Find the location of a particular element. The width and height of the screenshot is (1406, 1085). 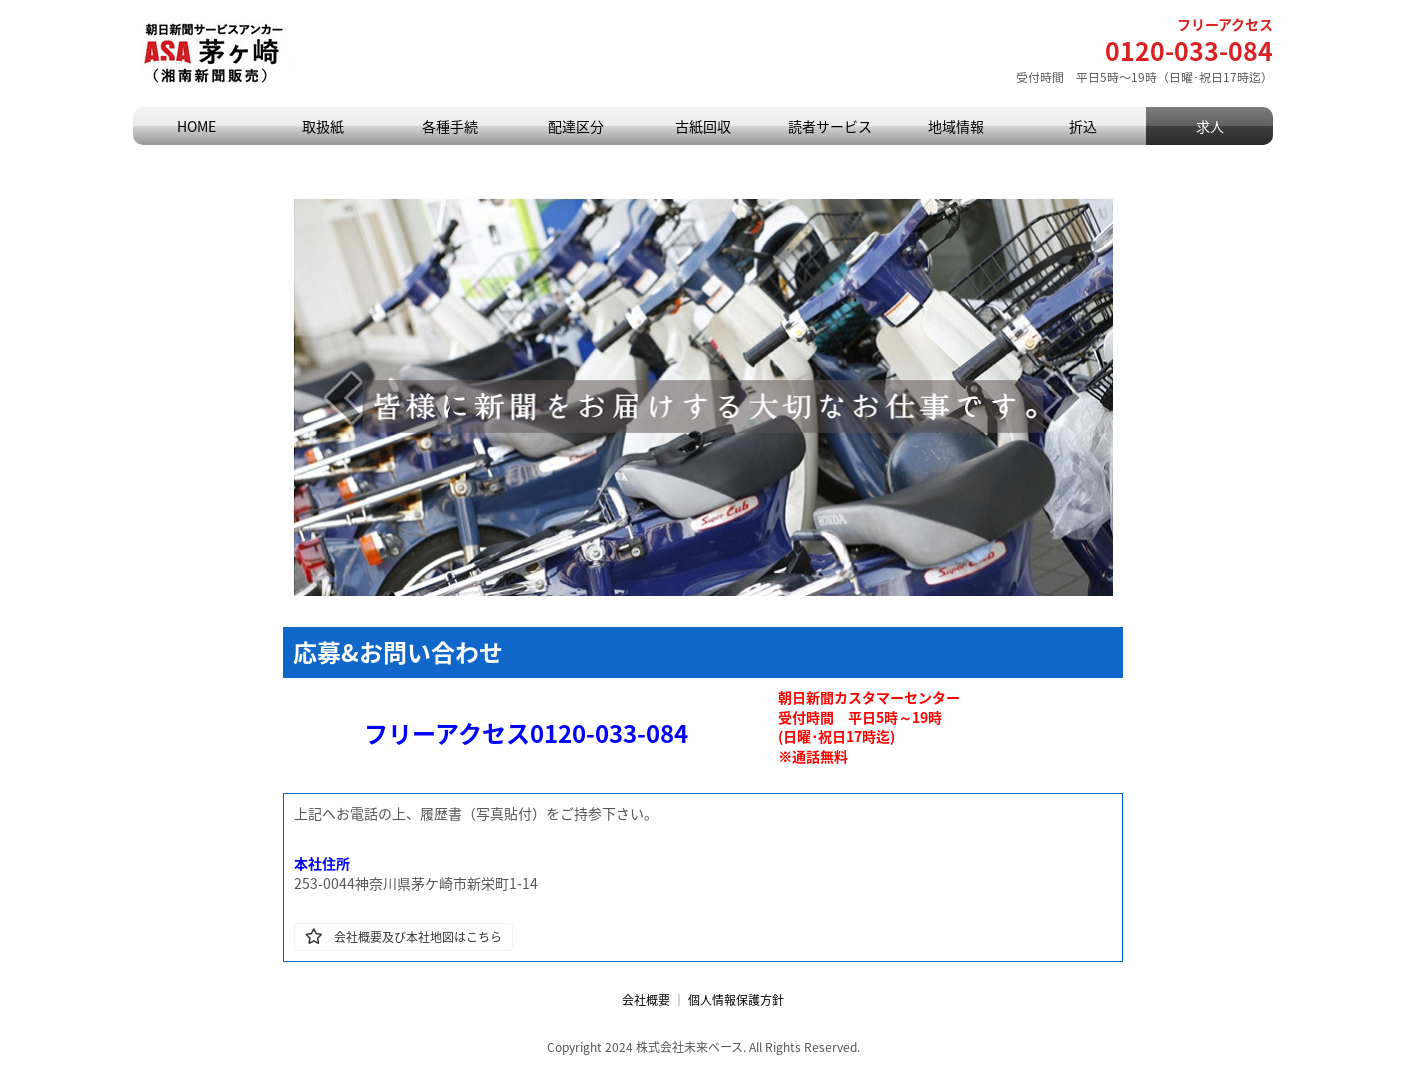

取扱紙 is located at coordinates (323, 126).